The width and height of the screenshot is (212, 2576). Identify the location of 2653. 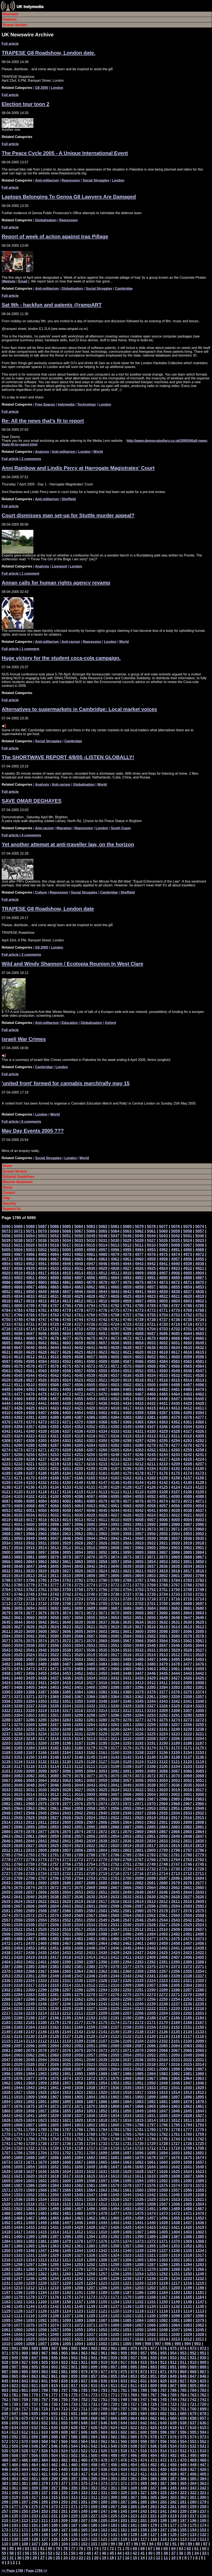
(78, 1892).